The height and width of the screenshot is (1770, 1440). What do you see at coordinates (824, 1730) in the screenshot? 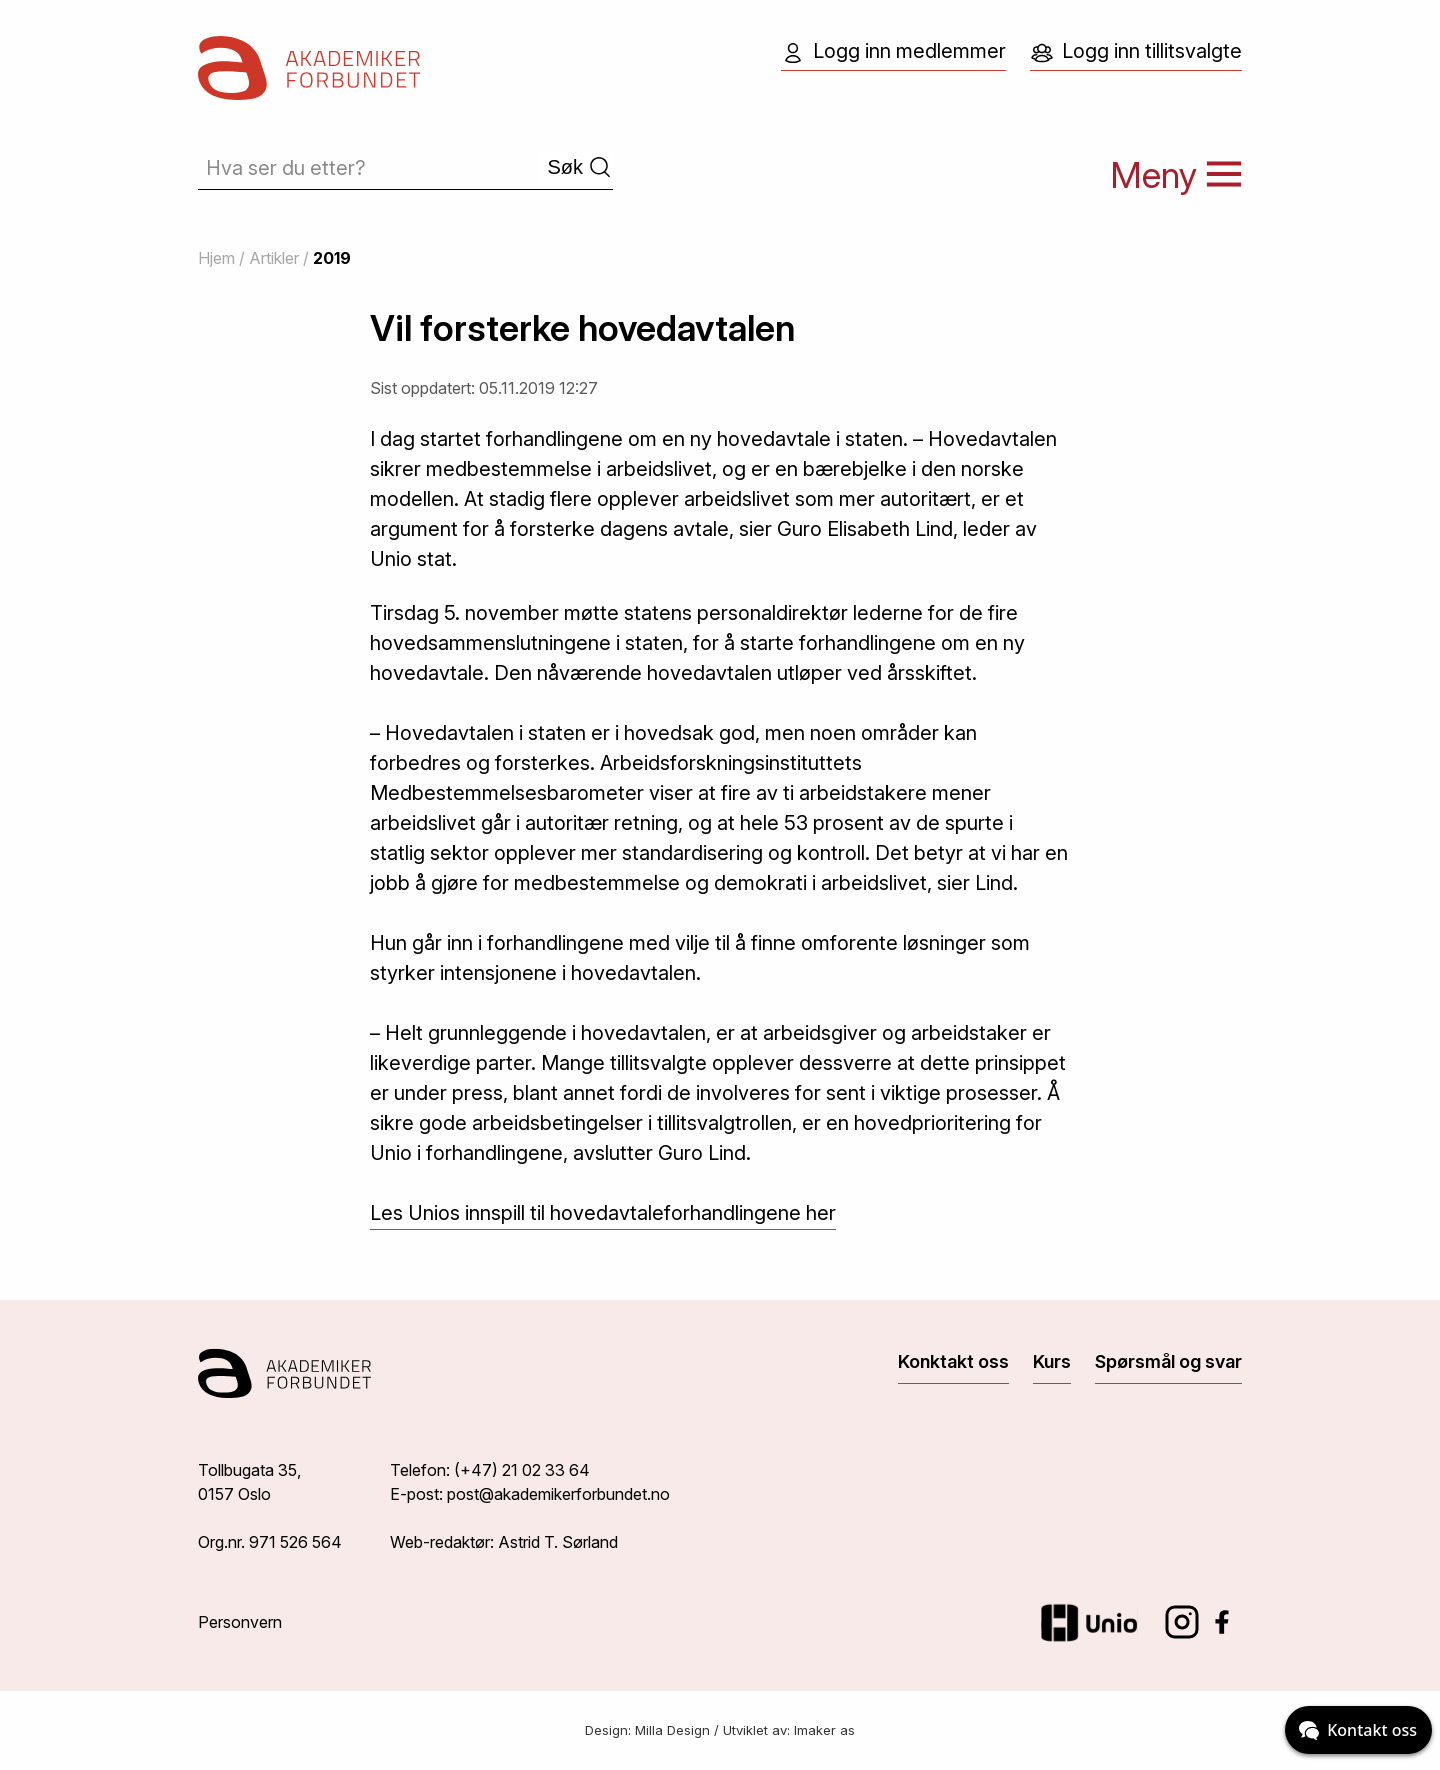
I see `Imaker as` at bounding box center [824, 1730].